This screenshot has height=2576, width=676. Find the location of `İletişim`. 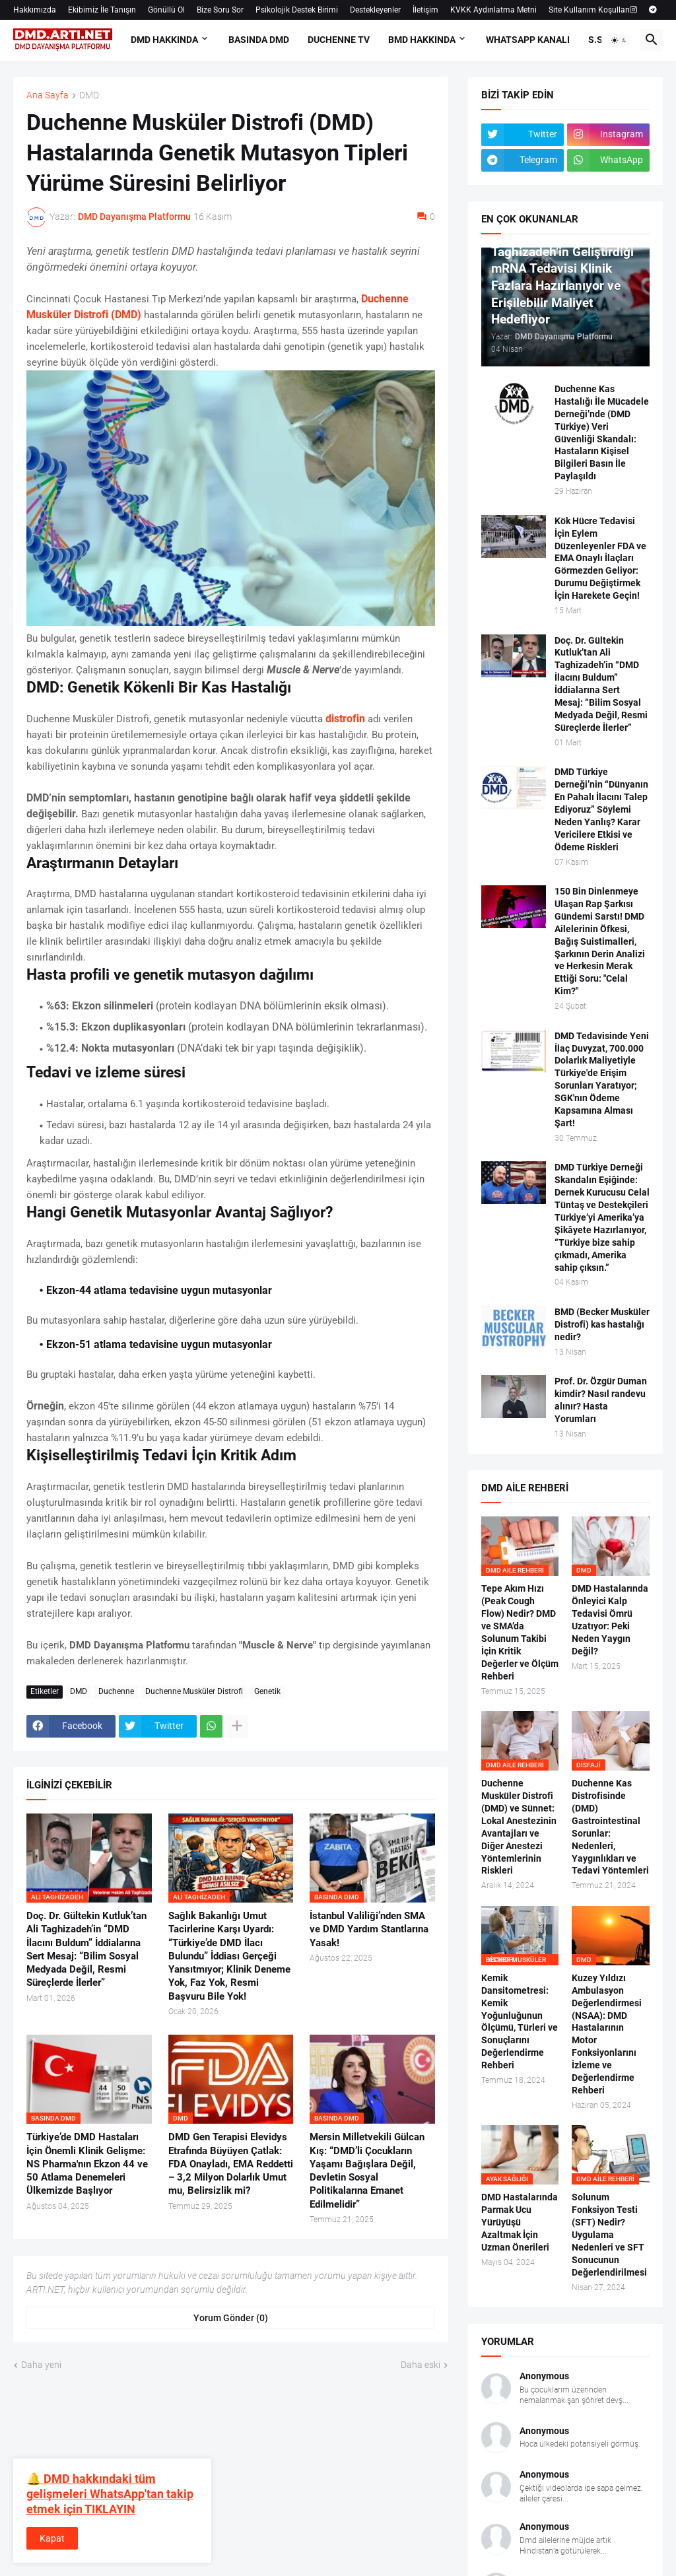

İletişim is located at coordinates (425, 10).